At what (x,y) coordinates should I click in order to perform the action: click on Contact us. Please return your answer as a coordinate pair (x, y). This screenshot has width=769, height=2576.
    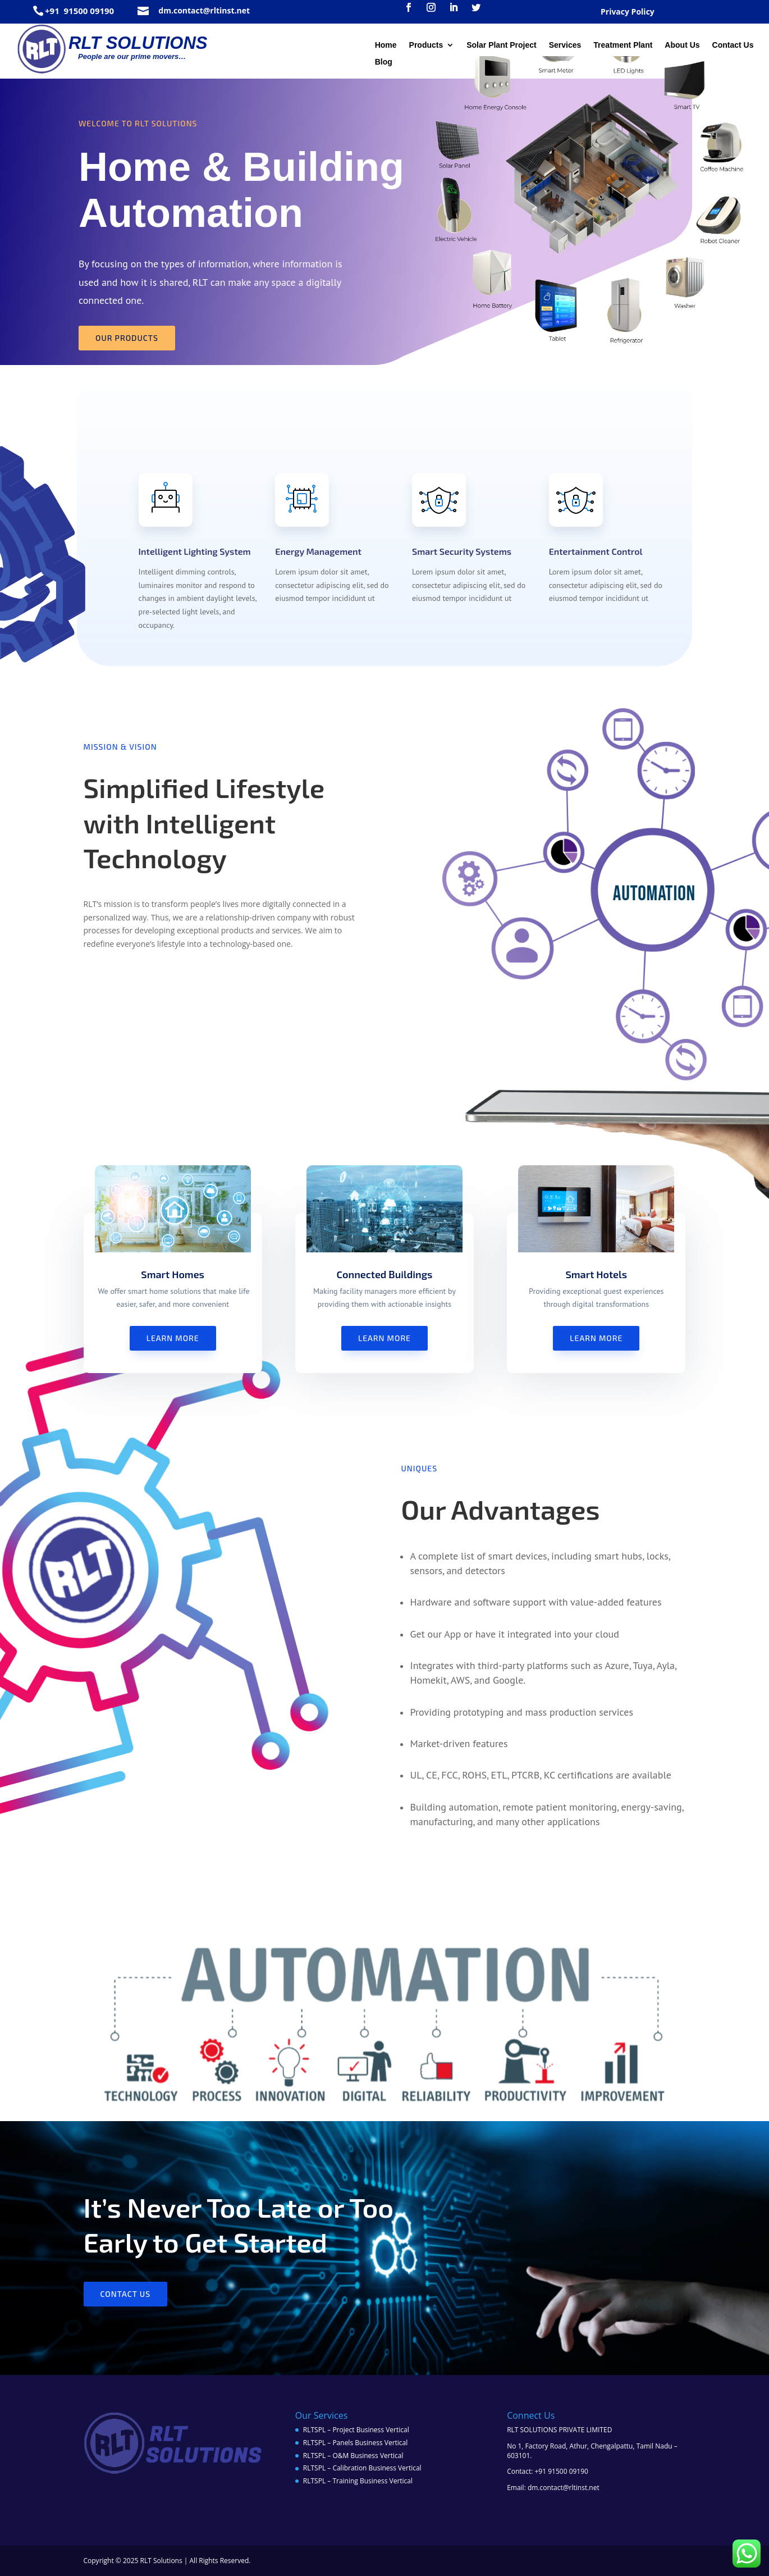
    Looking at the image, I should click on (125, 2294).